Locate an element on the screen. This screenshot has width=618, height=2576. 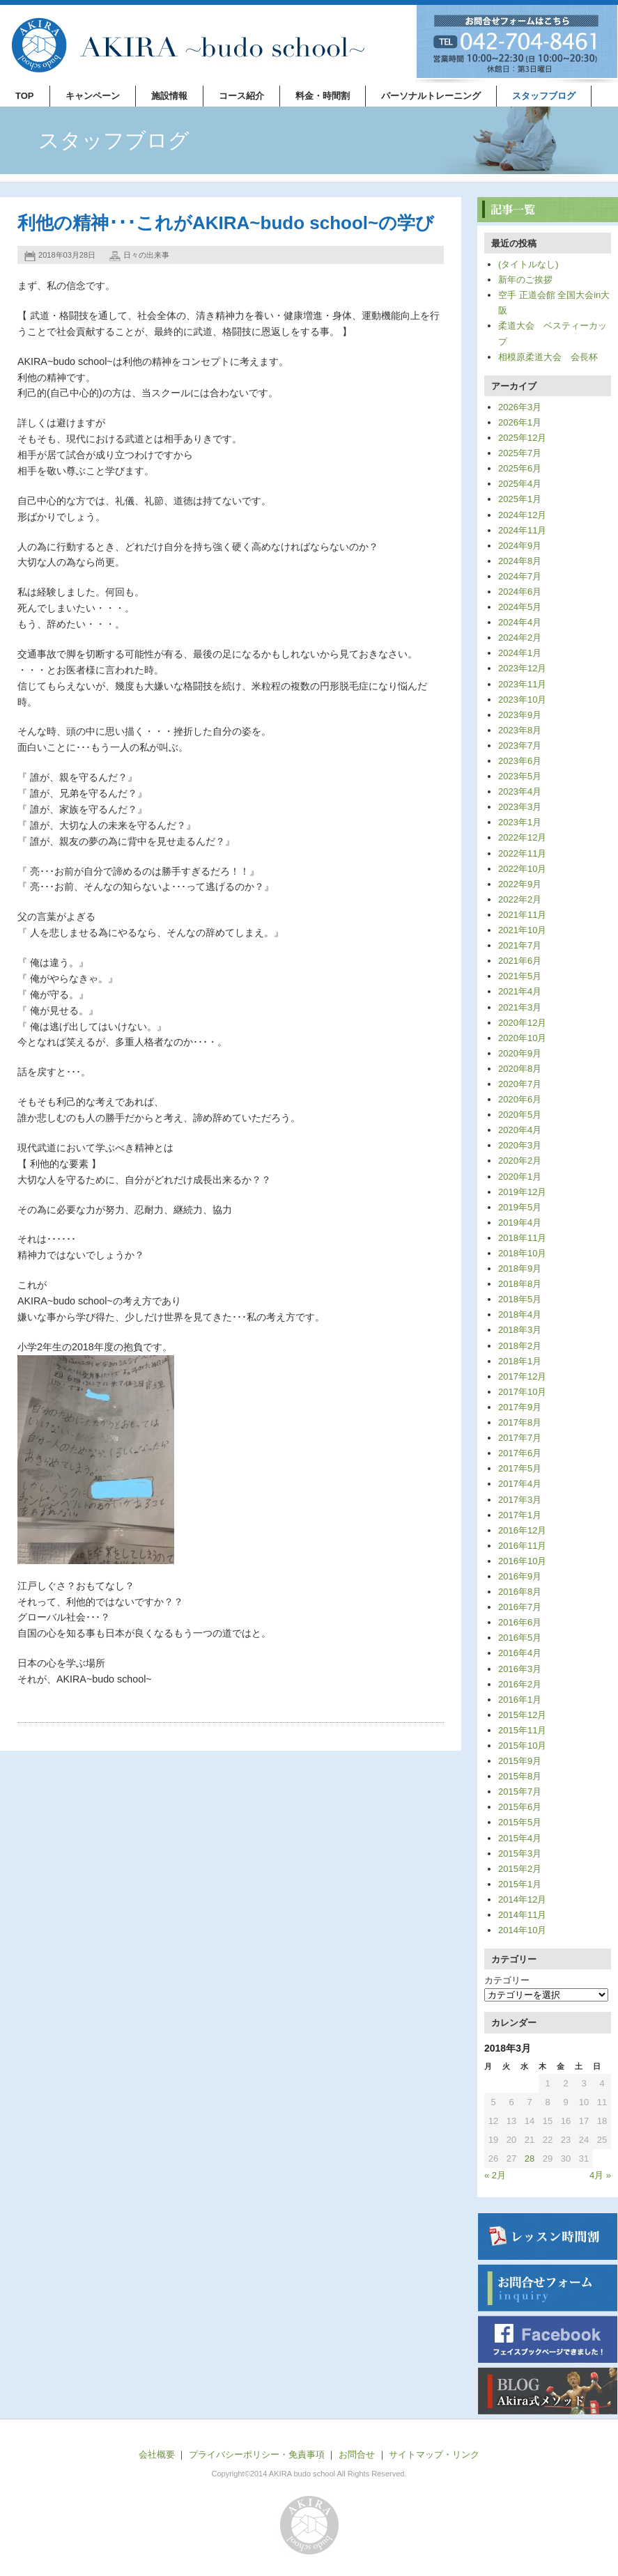
2018年1月 is located at coordinates (519, 1361).